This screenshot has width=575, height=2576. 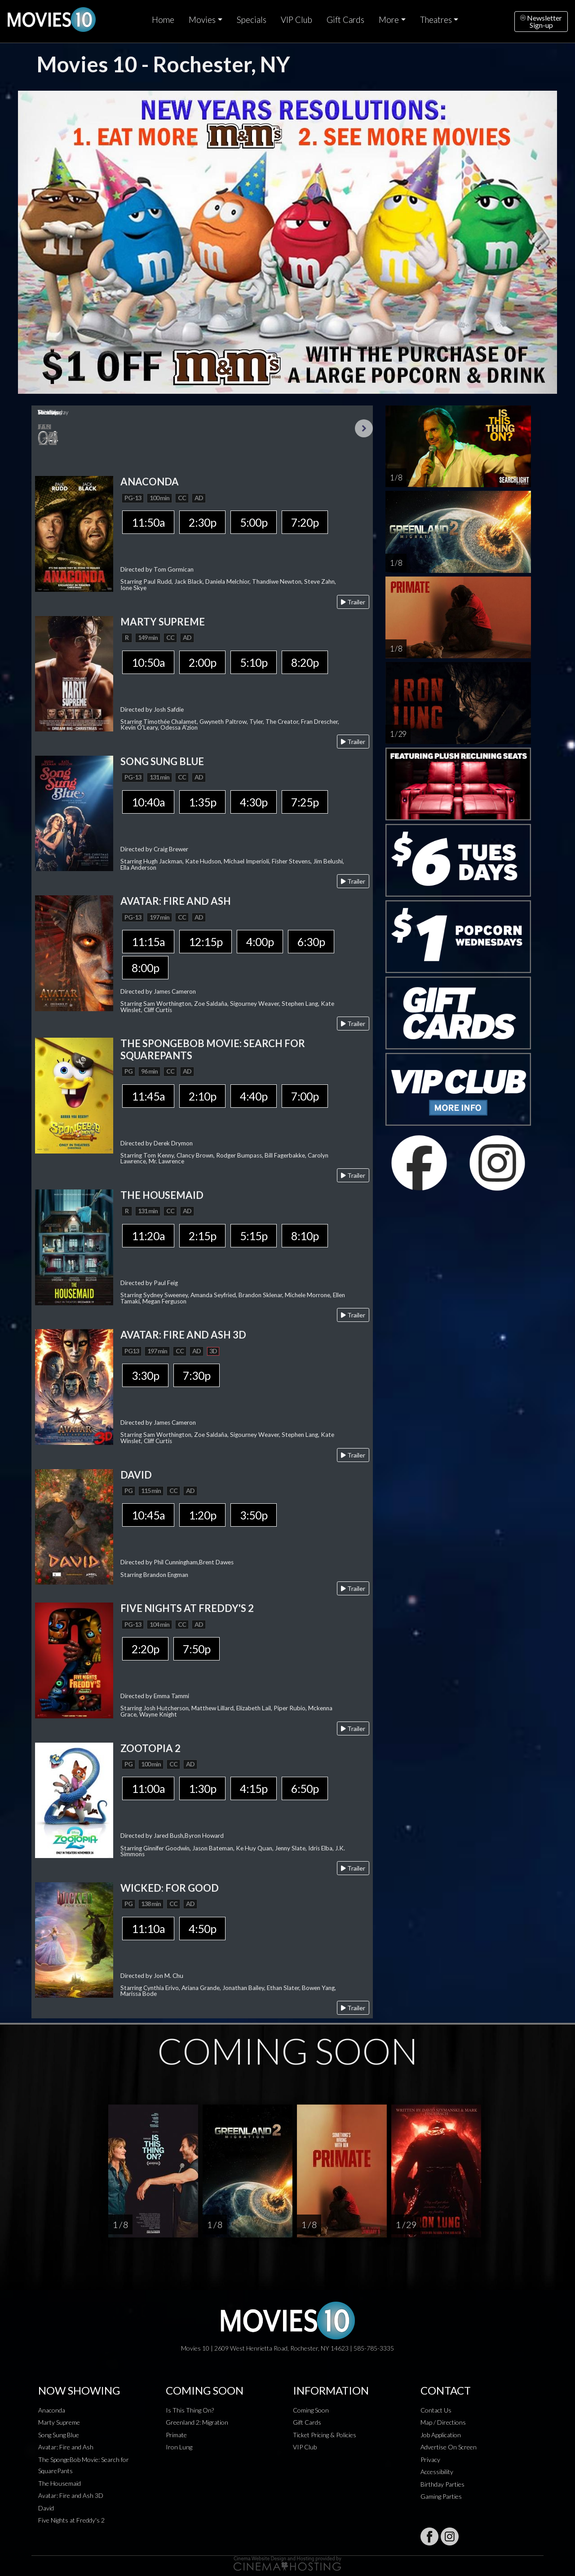 What do you see at coordinates (205, 941) in the screenshot?
I see `12:15p` at bounding box center [205, 941].